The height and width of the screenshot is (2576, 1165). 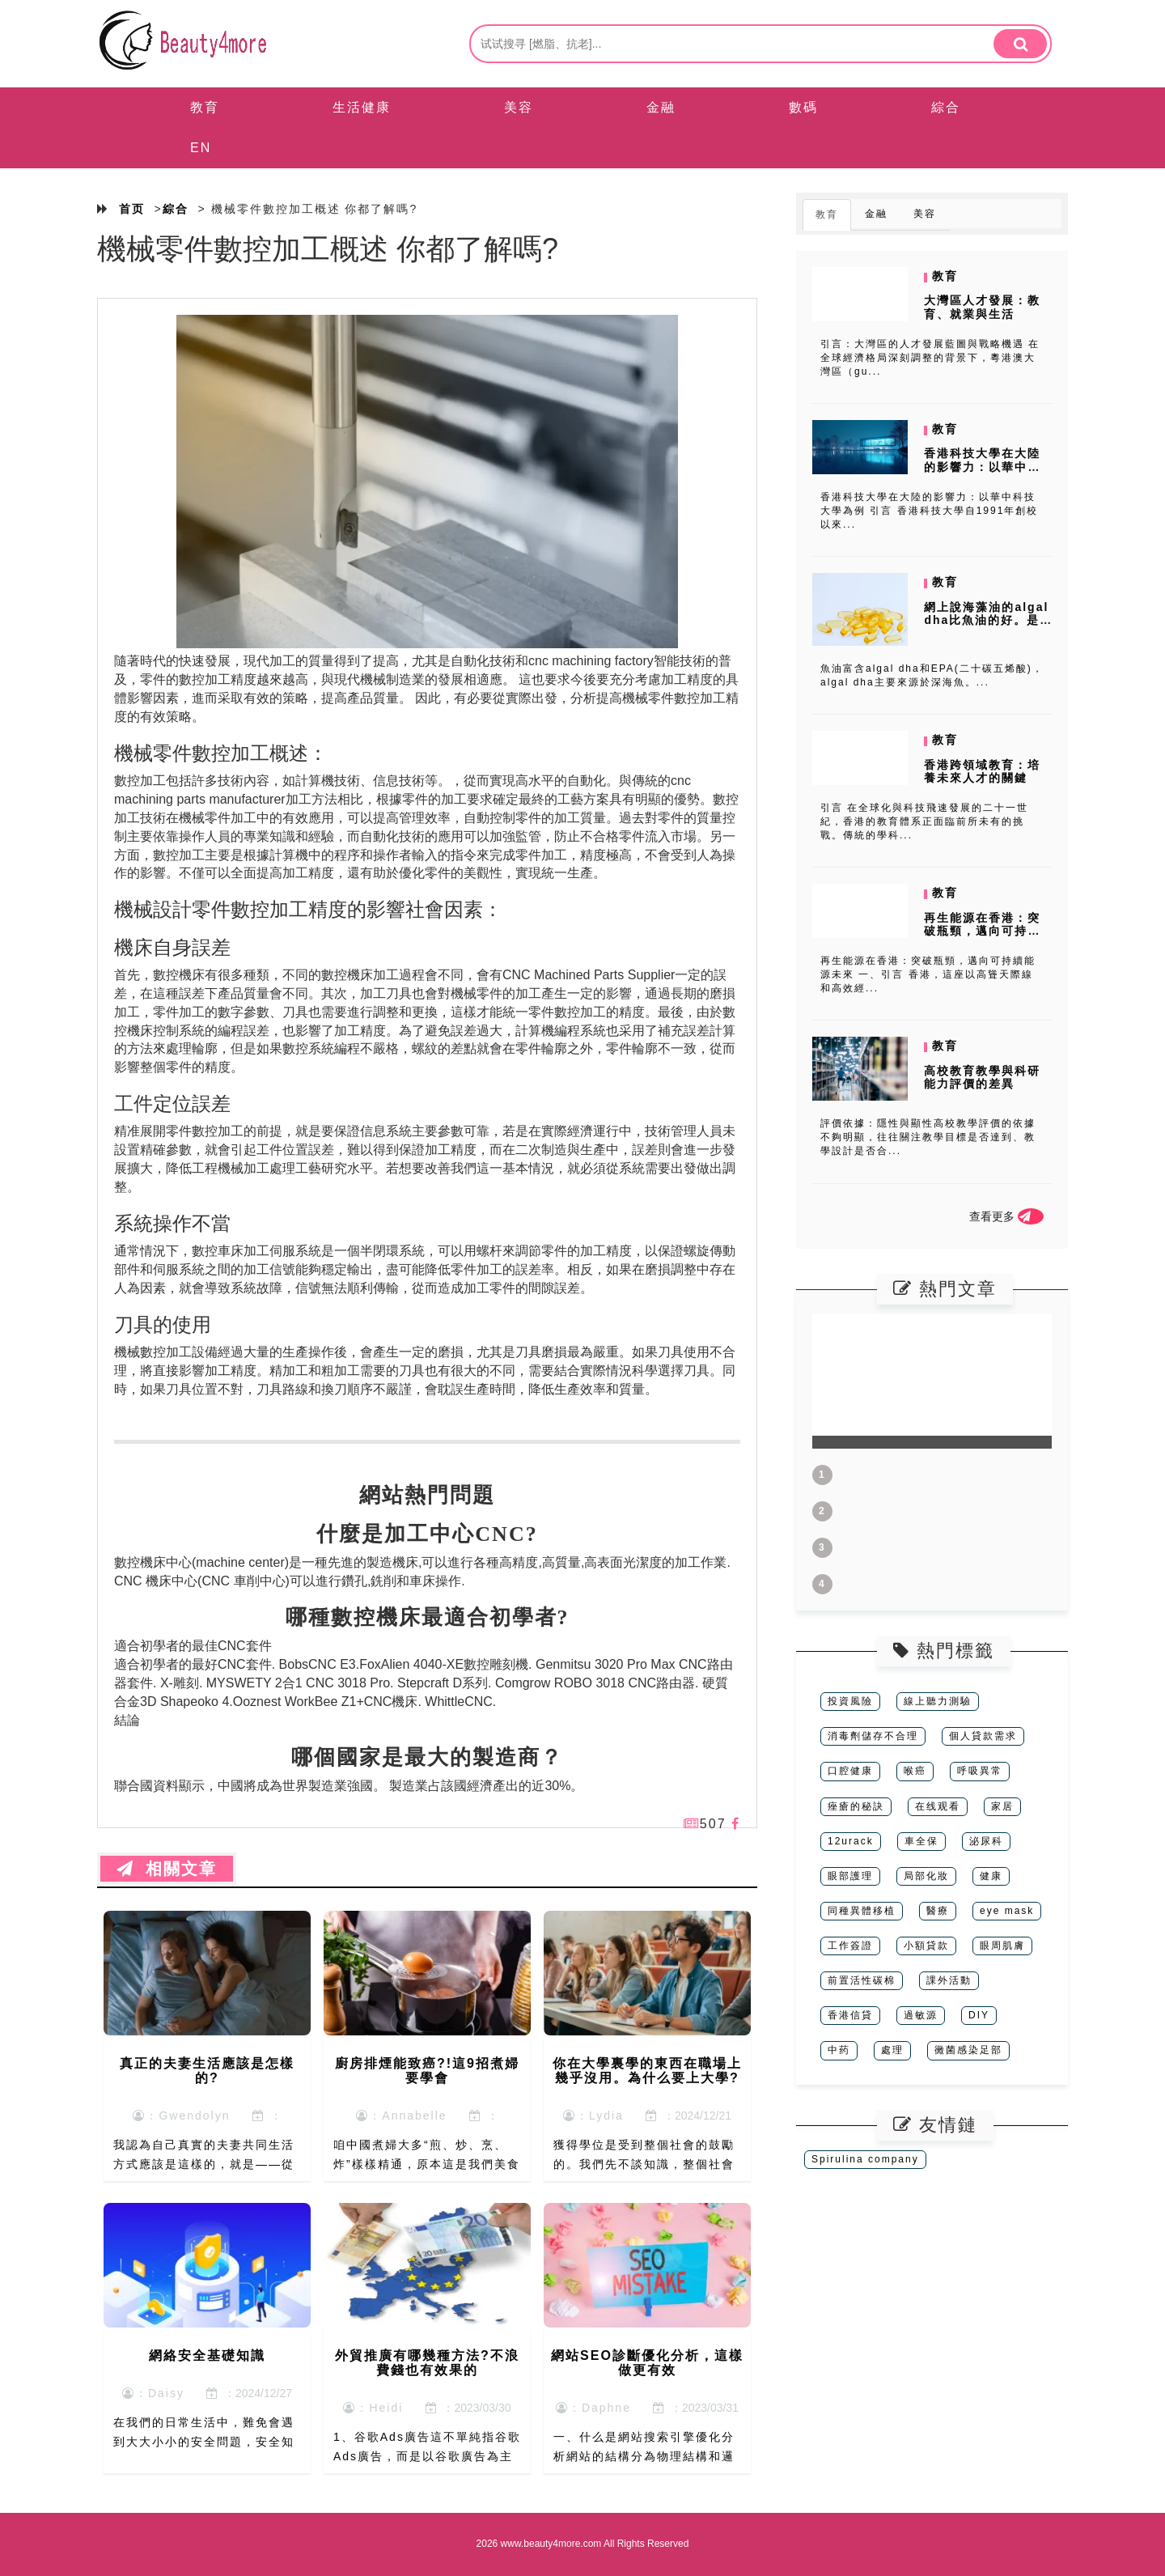 What do you see at coordinates (915, 1770) in the screenshot?
I see `喉癌` at bounding box center [915, 1770].